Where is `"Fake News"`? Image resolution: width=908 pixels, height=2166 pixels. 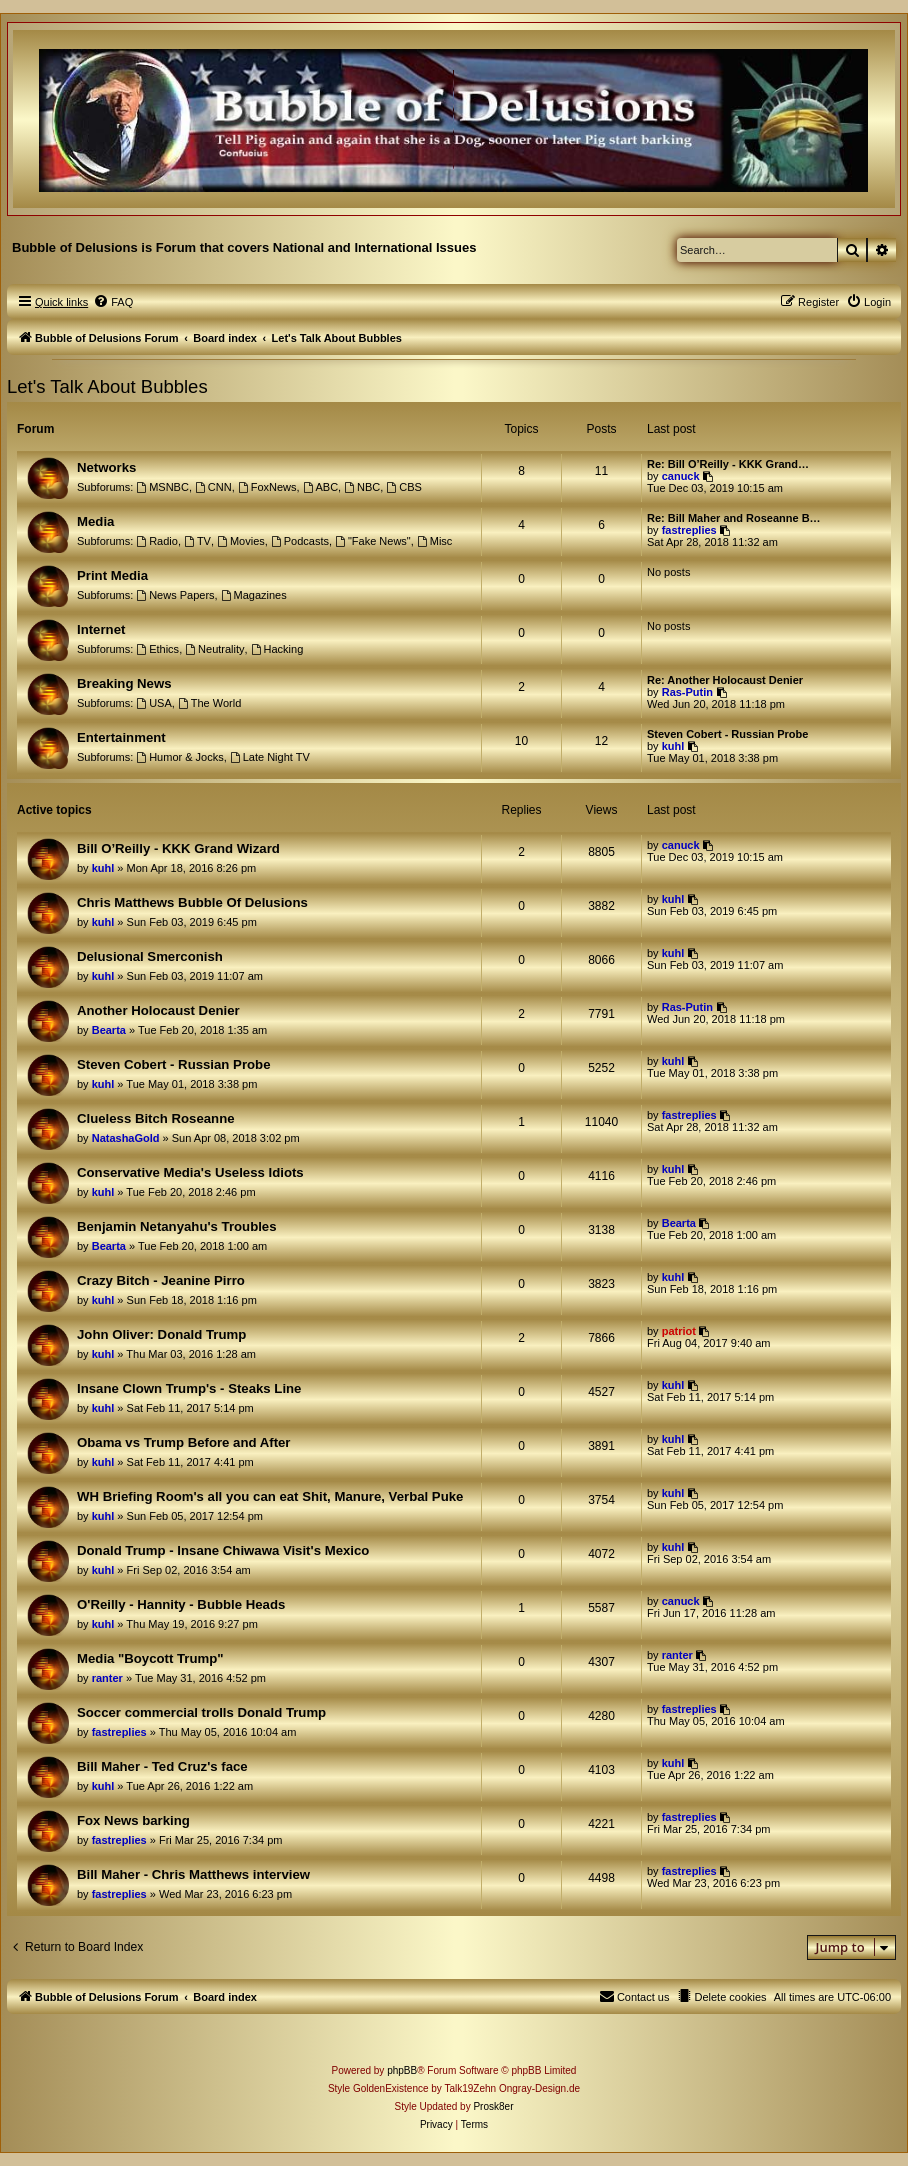 "Fake News" is located at coordinates (373, 541).